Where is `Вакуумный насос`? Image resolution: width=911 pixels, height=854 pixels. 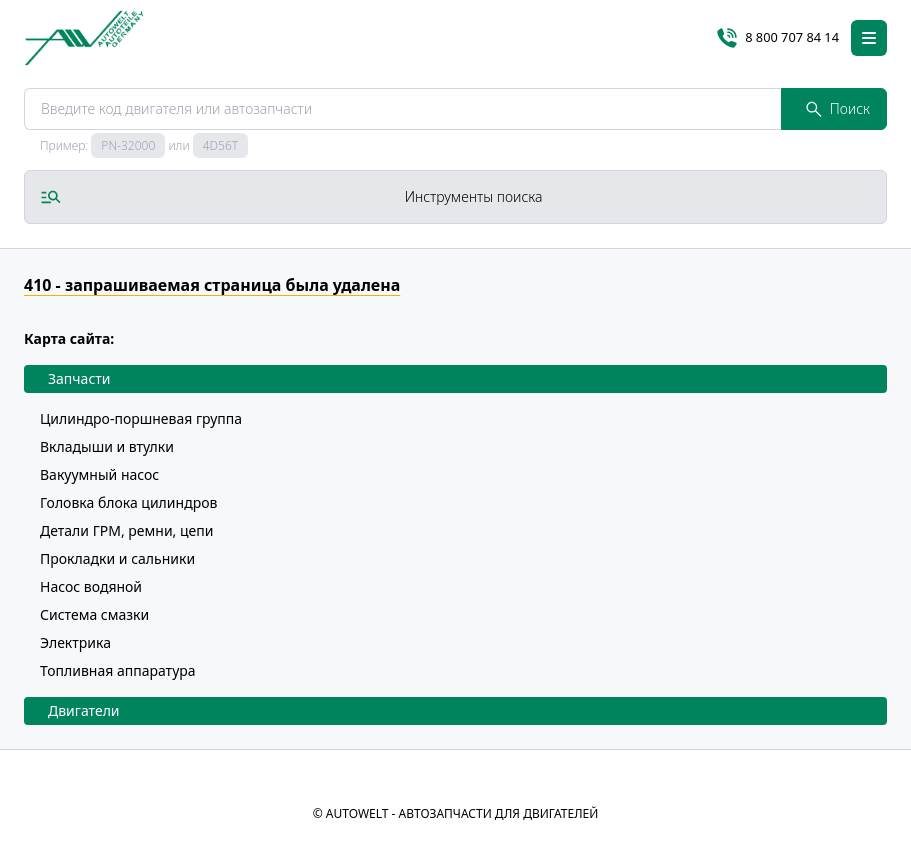
Вакуумный насос is located at coordinates (99, 474).